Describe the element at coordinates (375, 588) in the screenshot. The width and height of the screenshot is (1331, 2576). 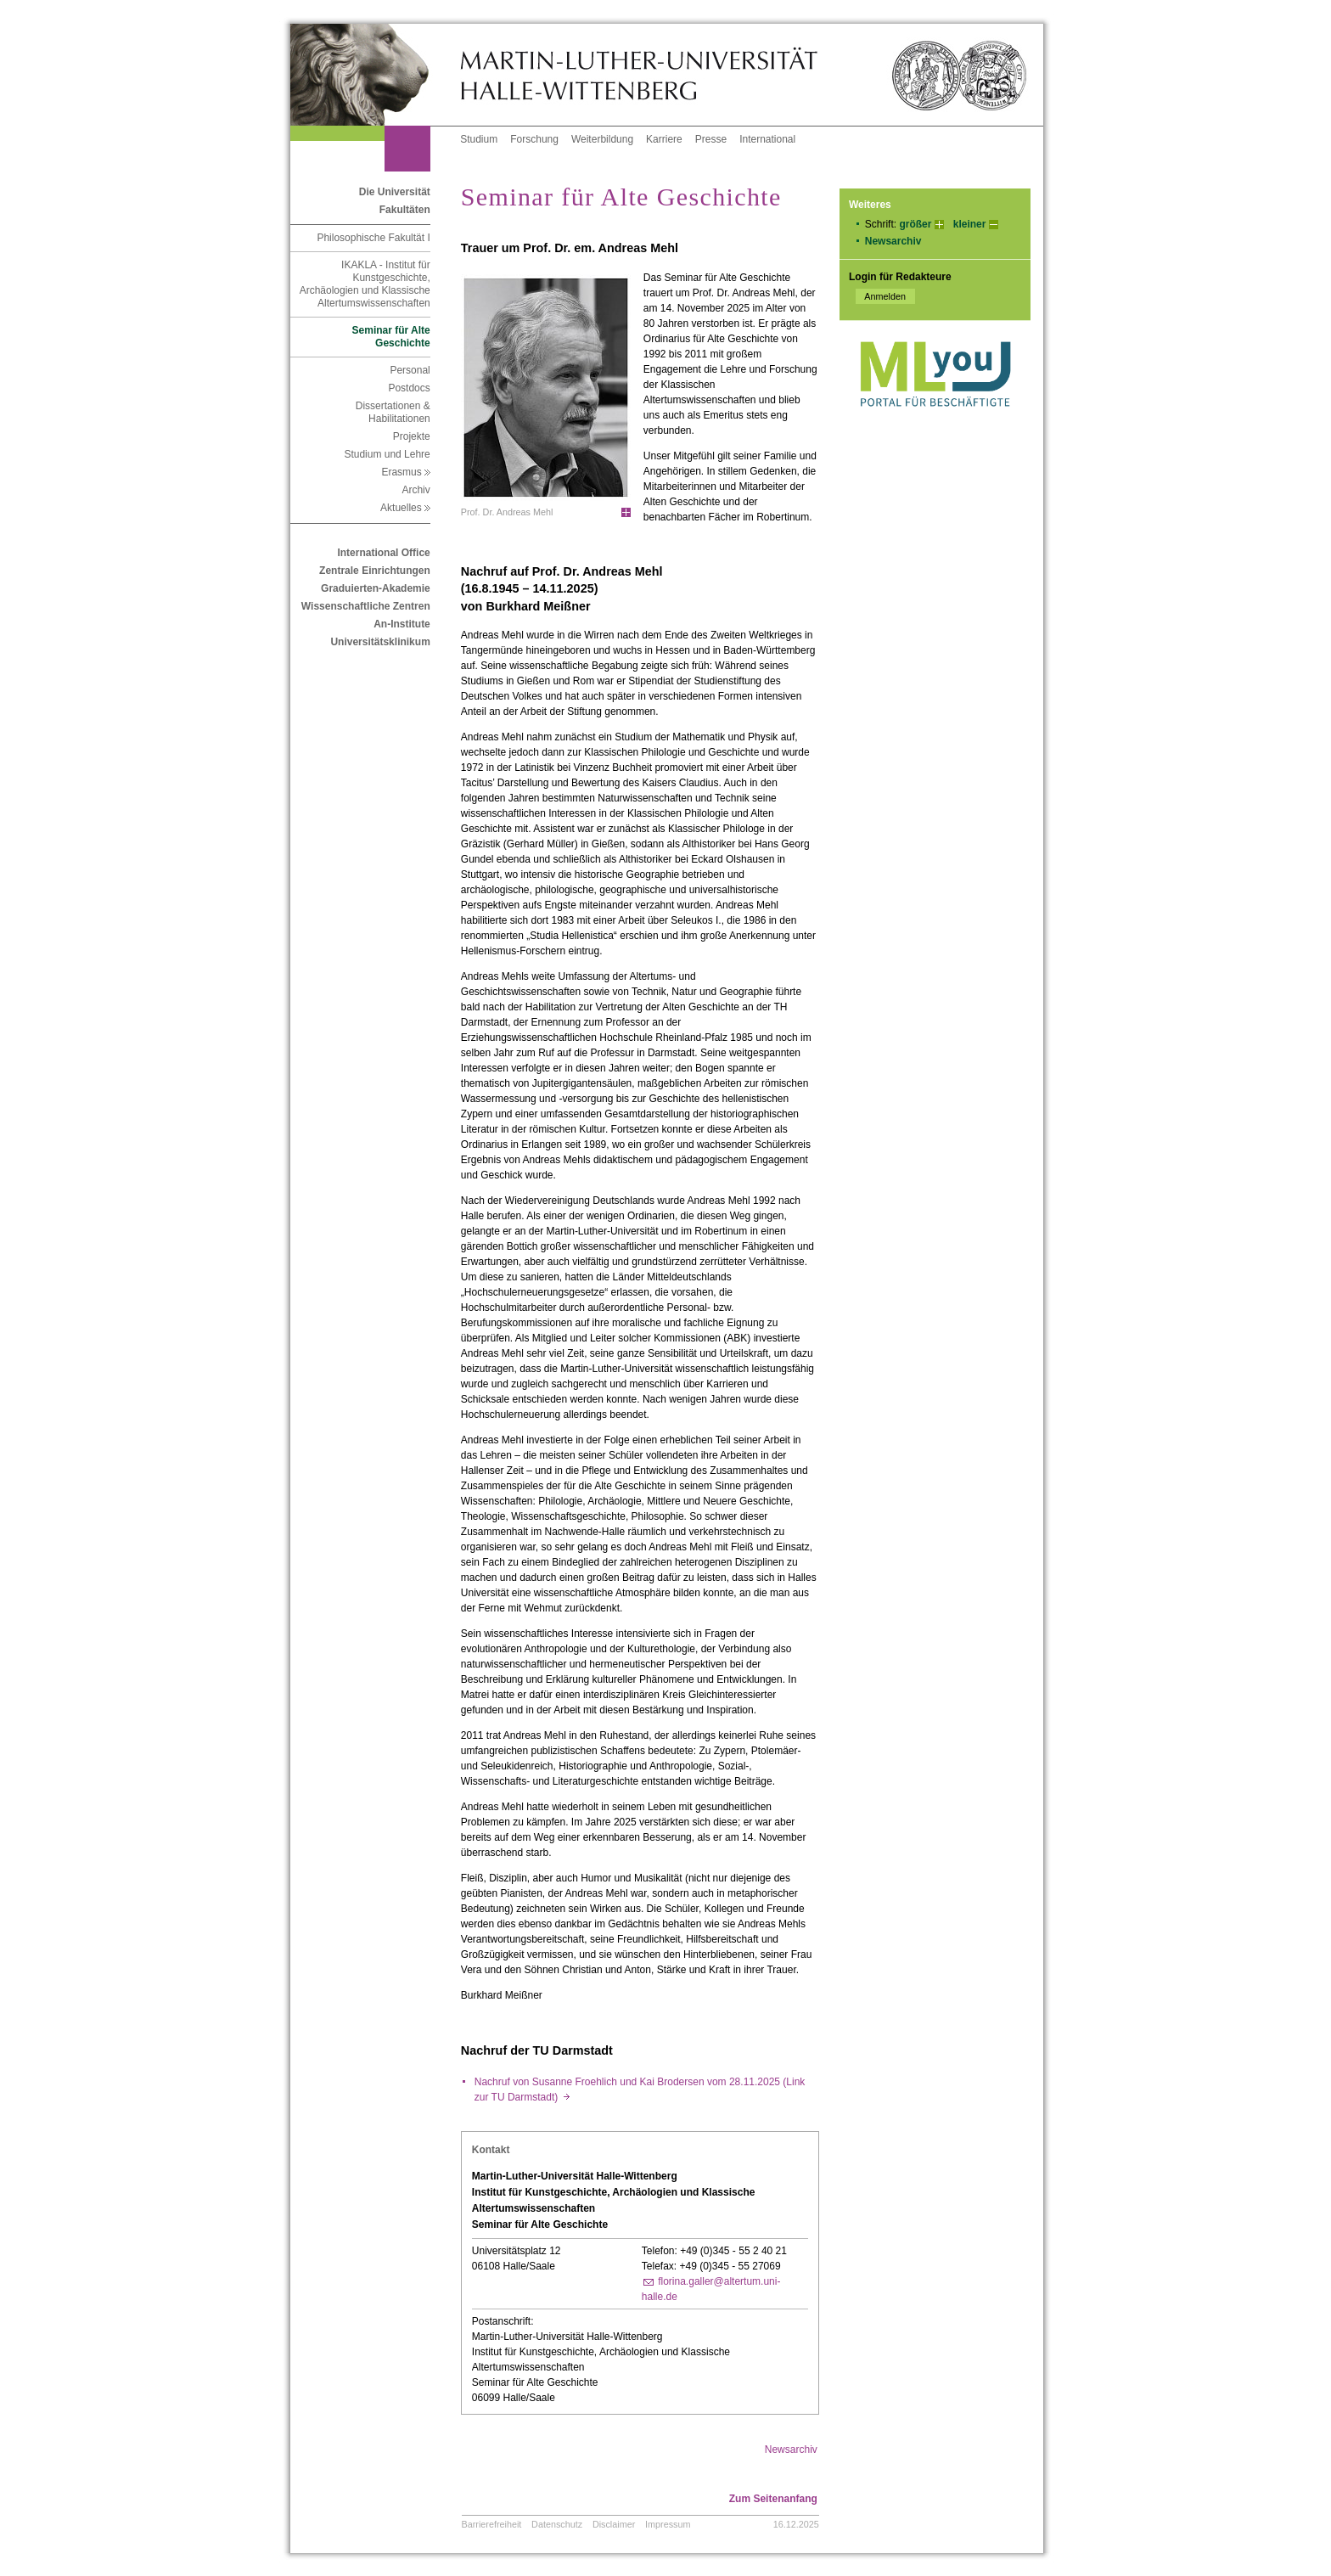
I see `Graduierten-Akademie` at that location.